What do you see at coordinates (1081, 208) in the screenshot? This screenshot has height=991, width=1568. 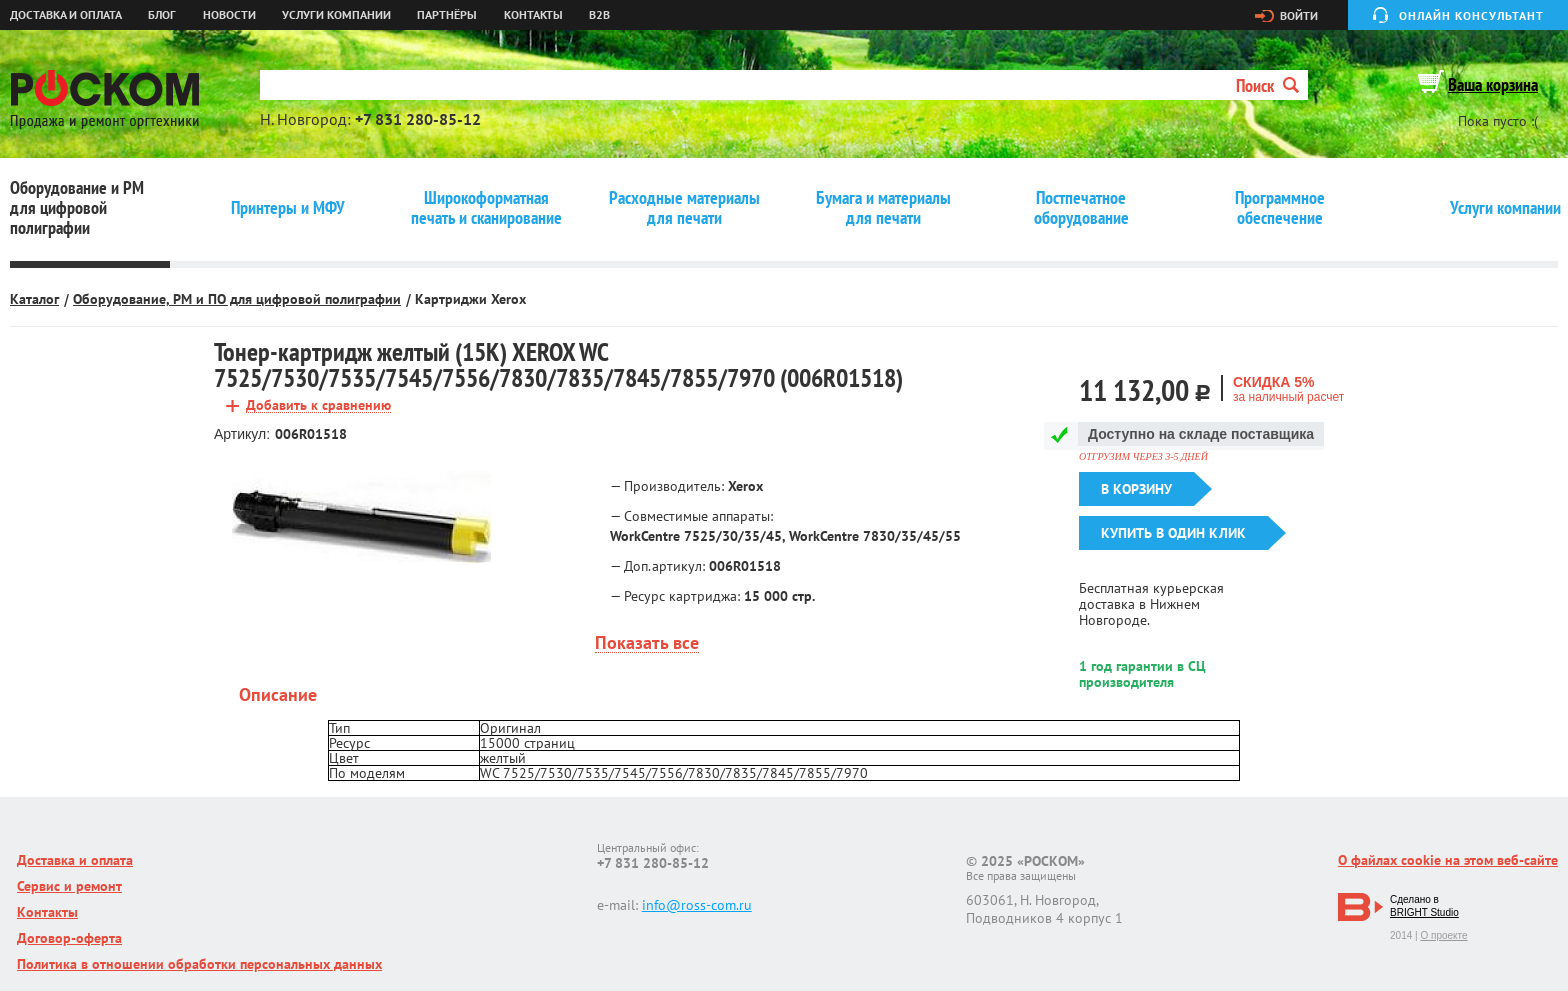 I see `Постпечатное оборудование` at bounding box center [1081, 208].